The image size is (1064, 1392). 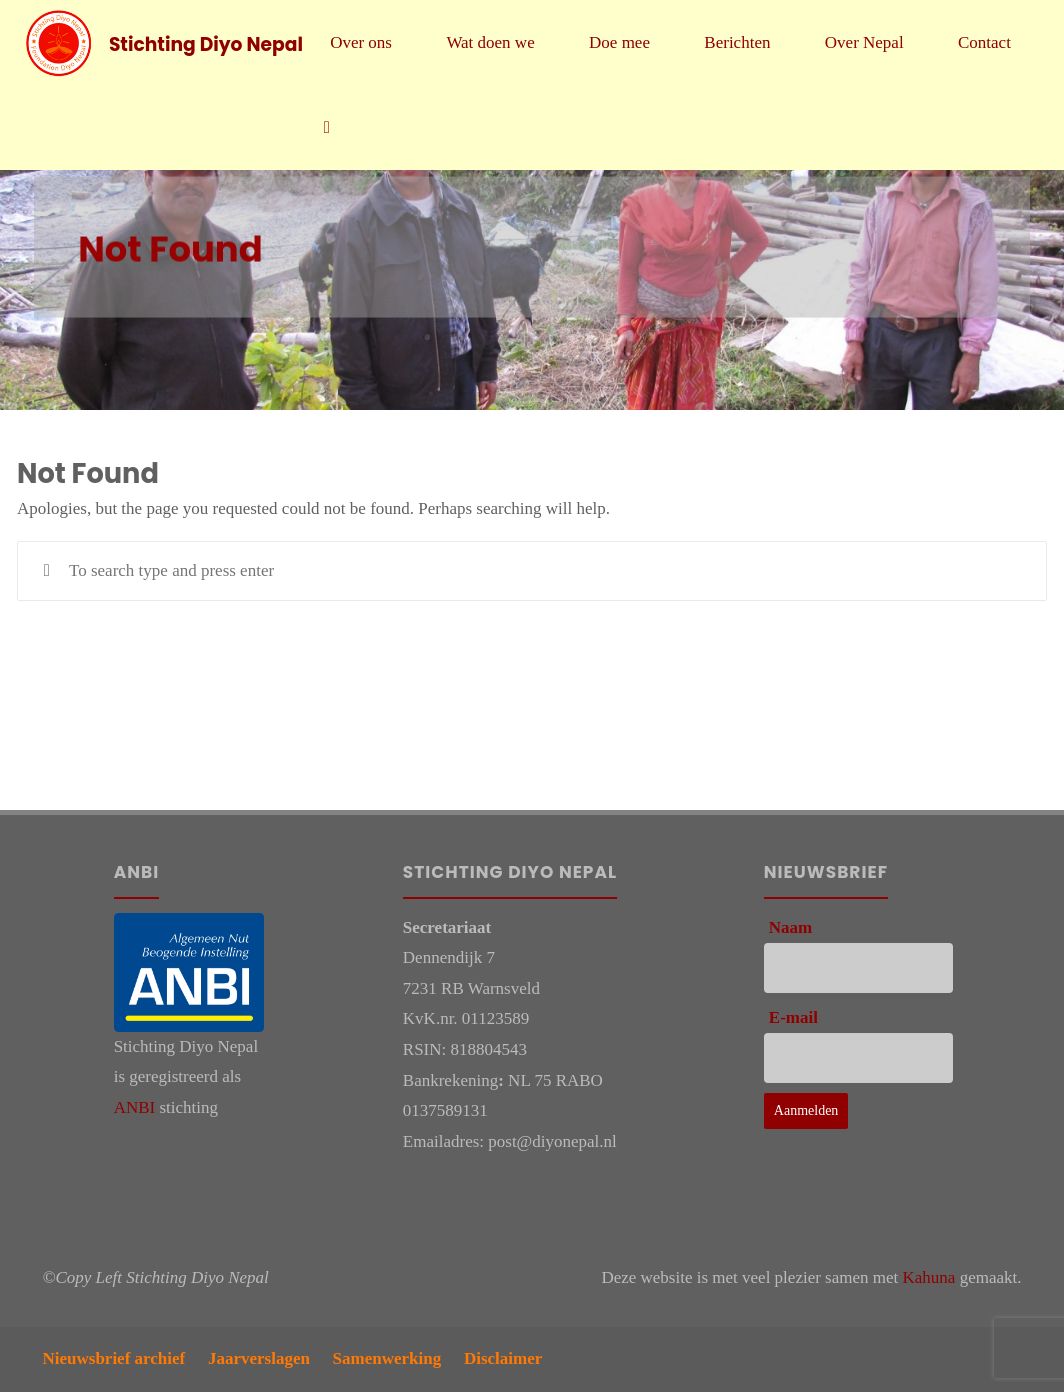 I want to click on Stichting Diyo Nepal, so click(x=206, y=43).